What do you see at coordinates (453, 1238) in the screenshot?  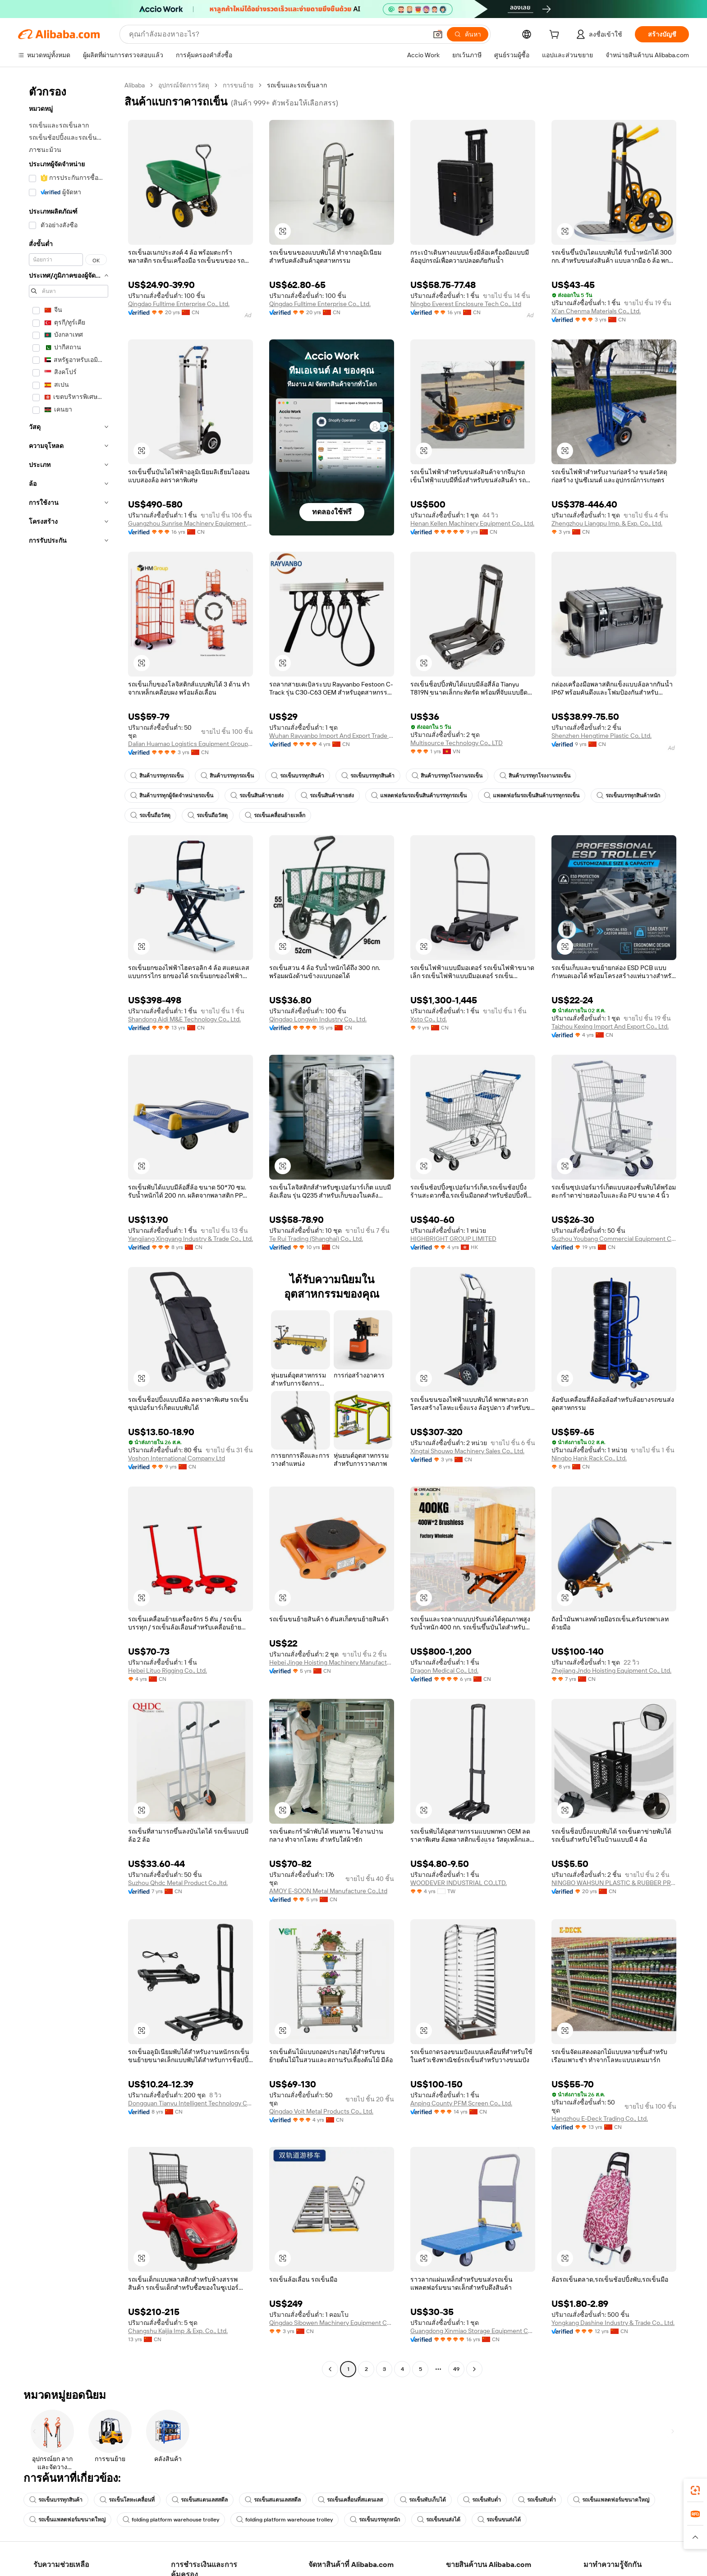 I see `HIGHBRIGHT GROUP LIMITED` at bounding box center [453, 1238].